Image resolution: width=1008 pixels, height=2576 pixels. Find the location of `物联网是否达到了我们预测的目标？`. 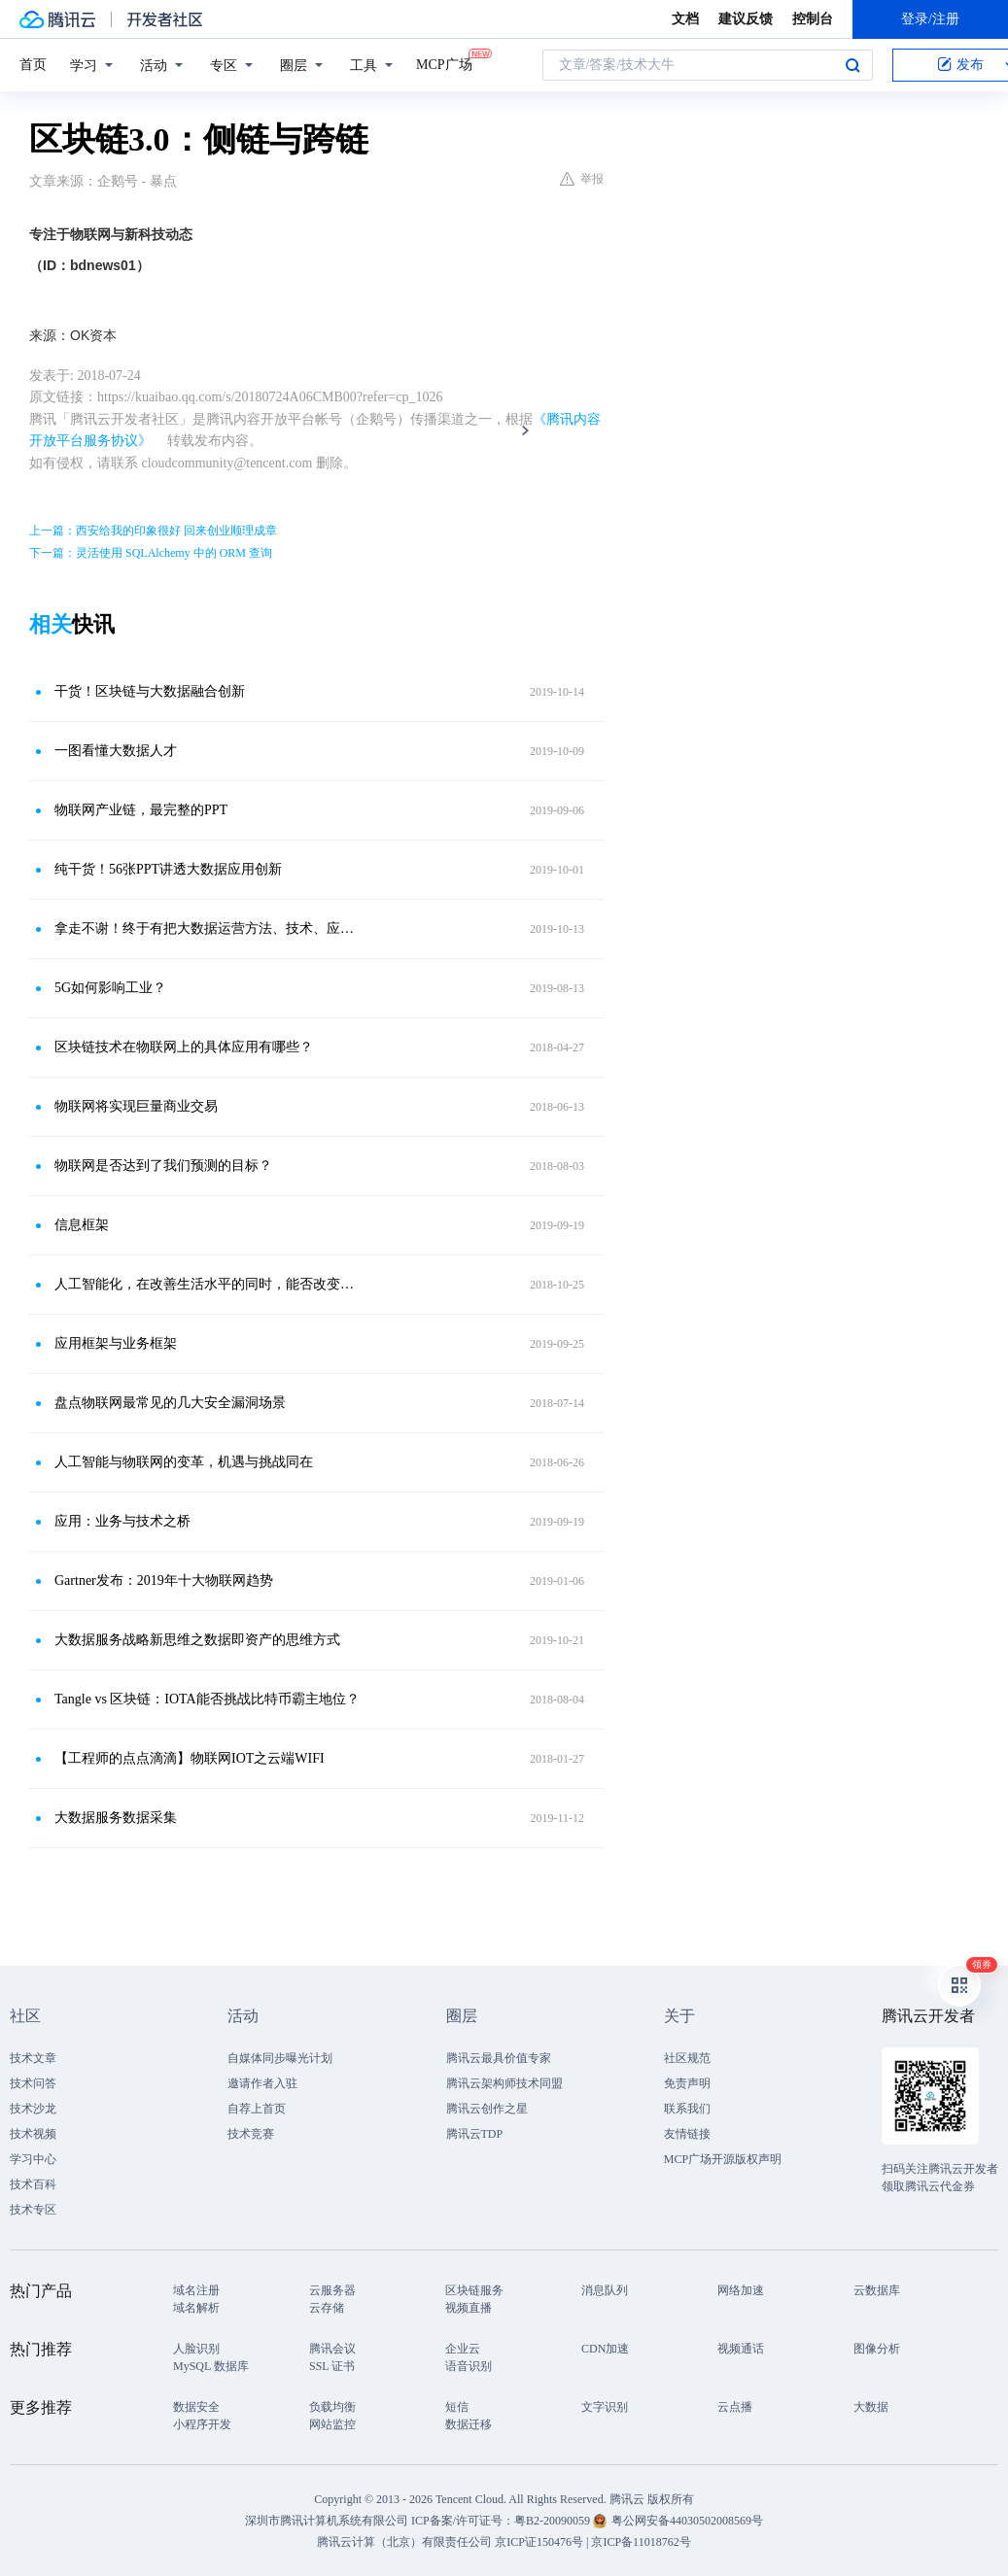

物联网是否达到了我们预测的目标？ is located at coordinates (163, 1165).